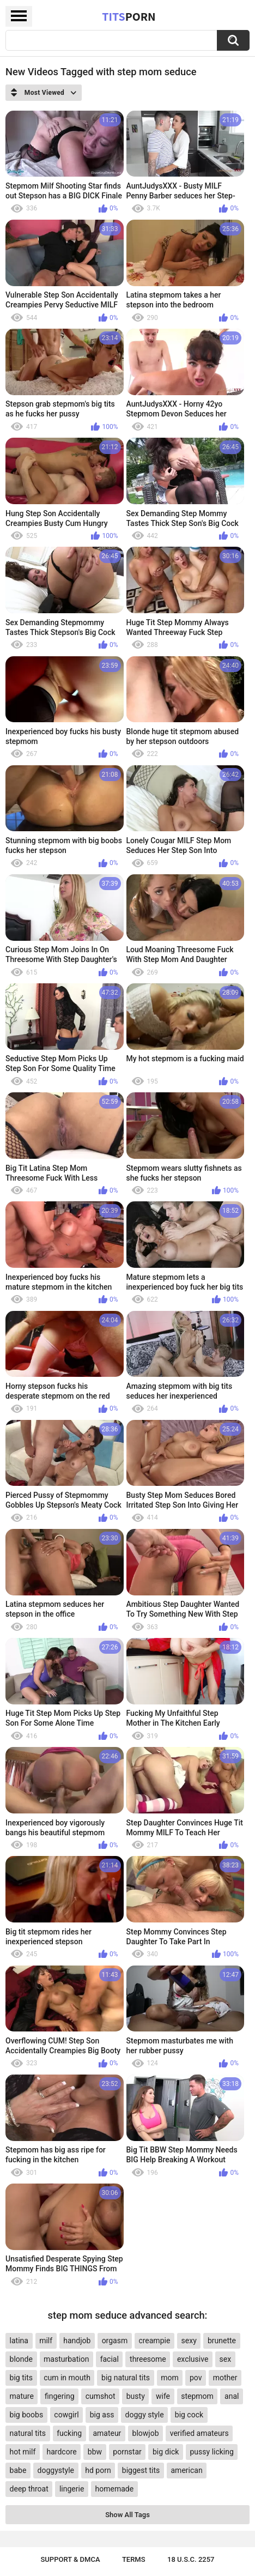 This screenshot has height=2576, width=255. I want to click on natural tits, so click(28, 2433).